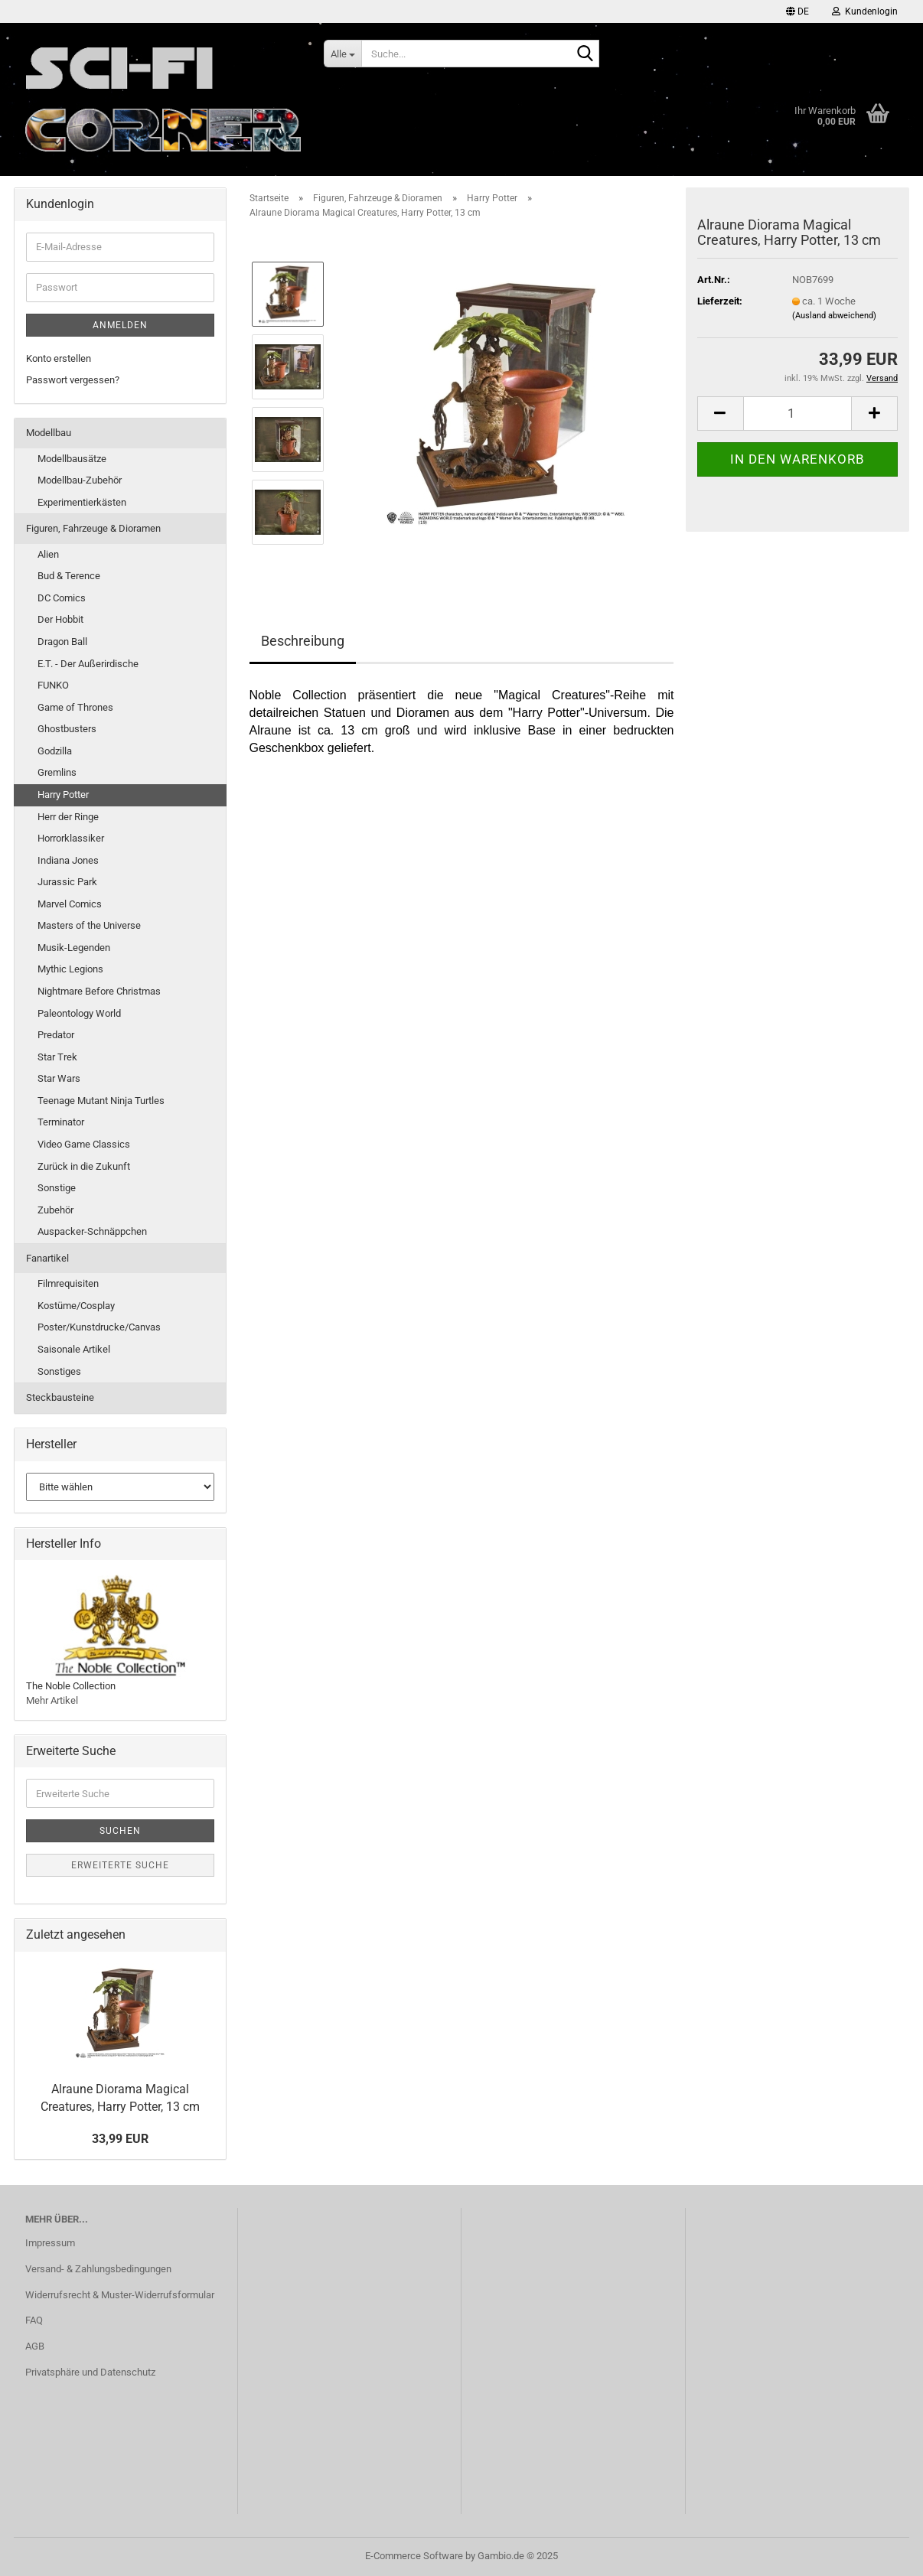 The image size is (923, 2576). I want to click on Marvel Comics, so click(70, 904).